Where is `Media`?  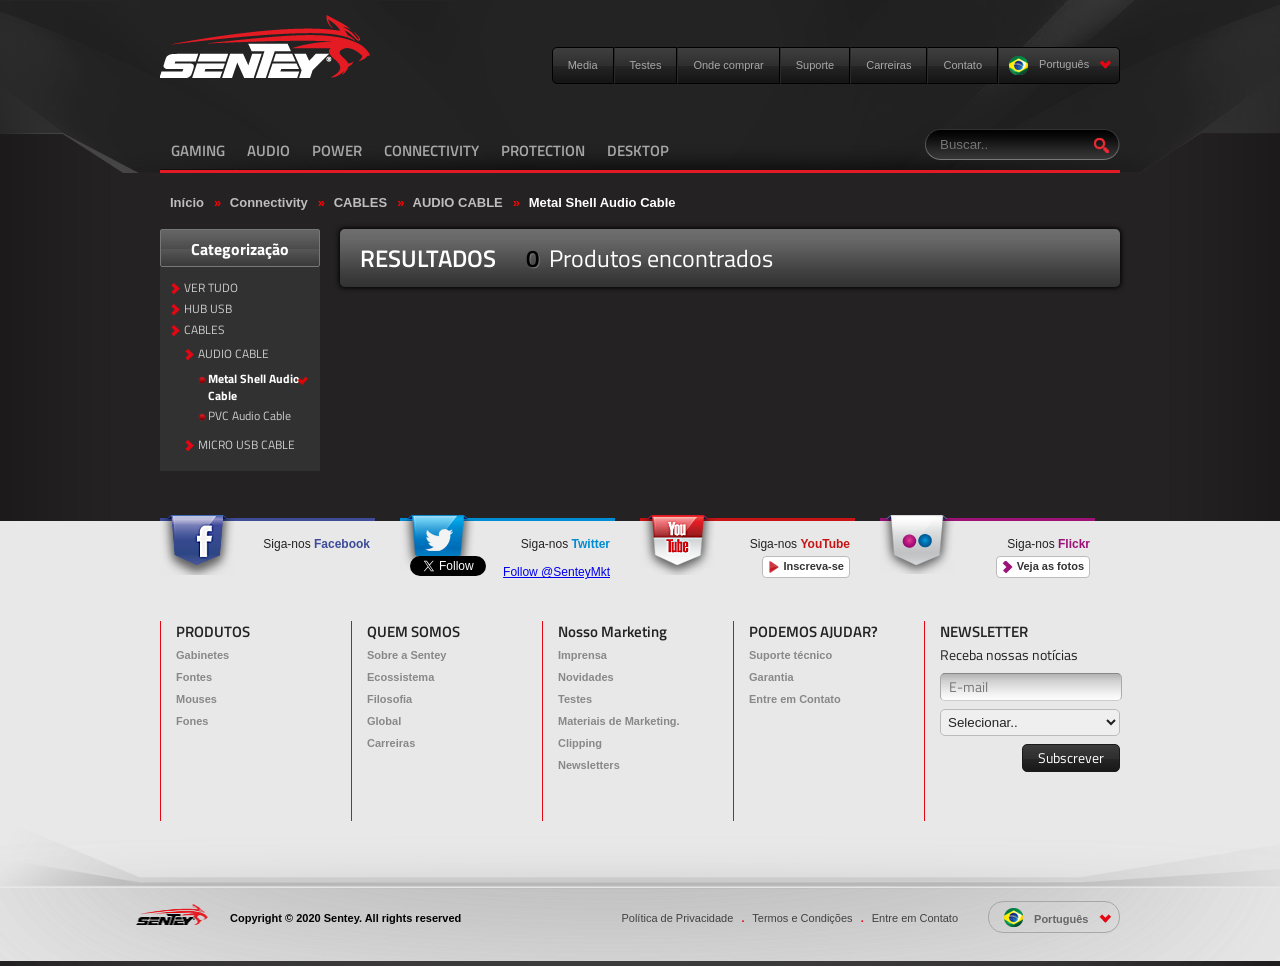 Media is located at coordinates (583, 65).